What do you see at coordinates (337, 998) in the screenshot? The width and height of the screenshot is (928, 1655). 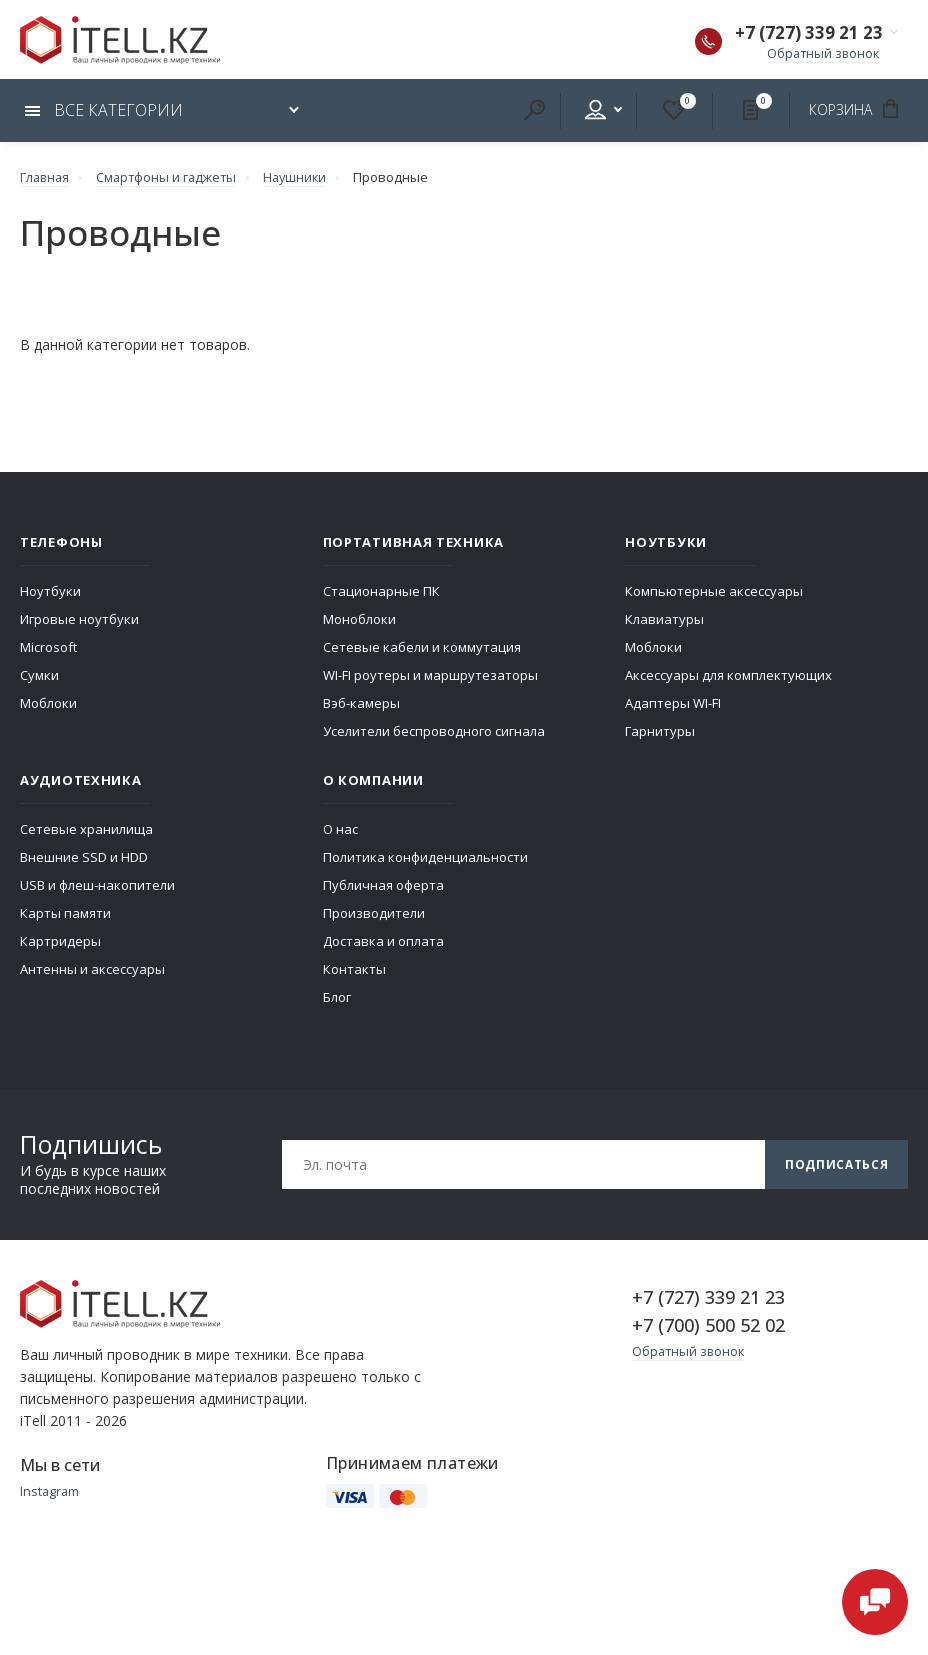 I see `Блог` at bounding box center [337, 998].